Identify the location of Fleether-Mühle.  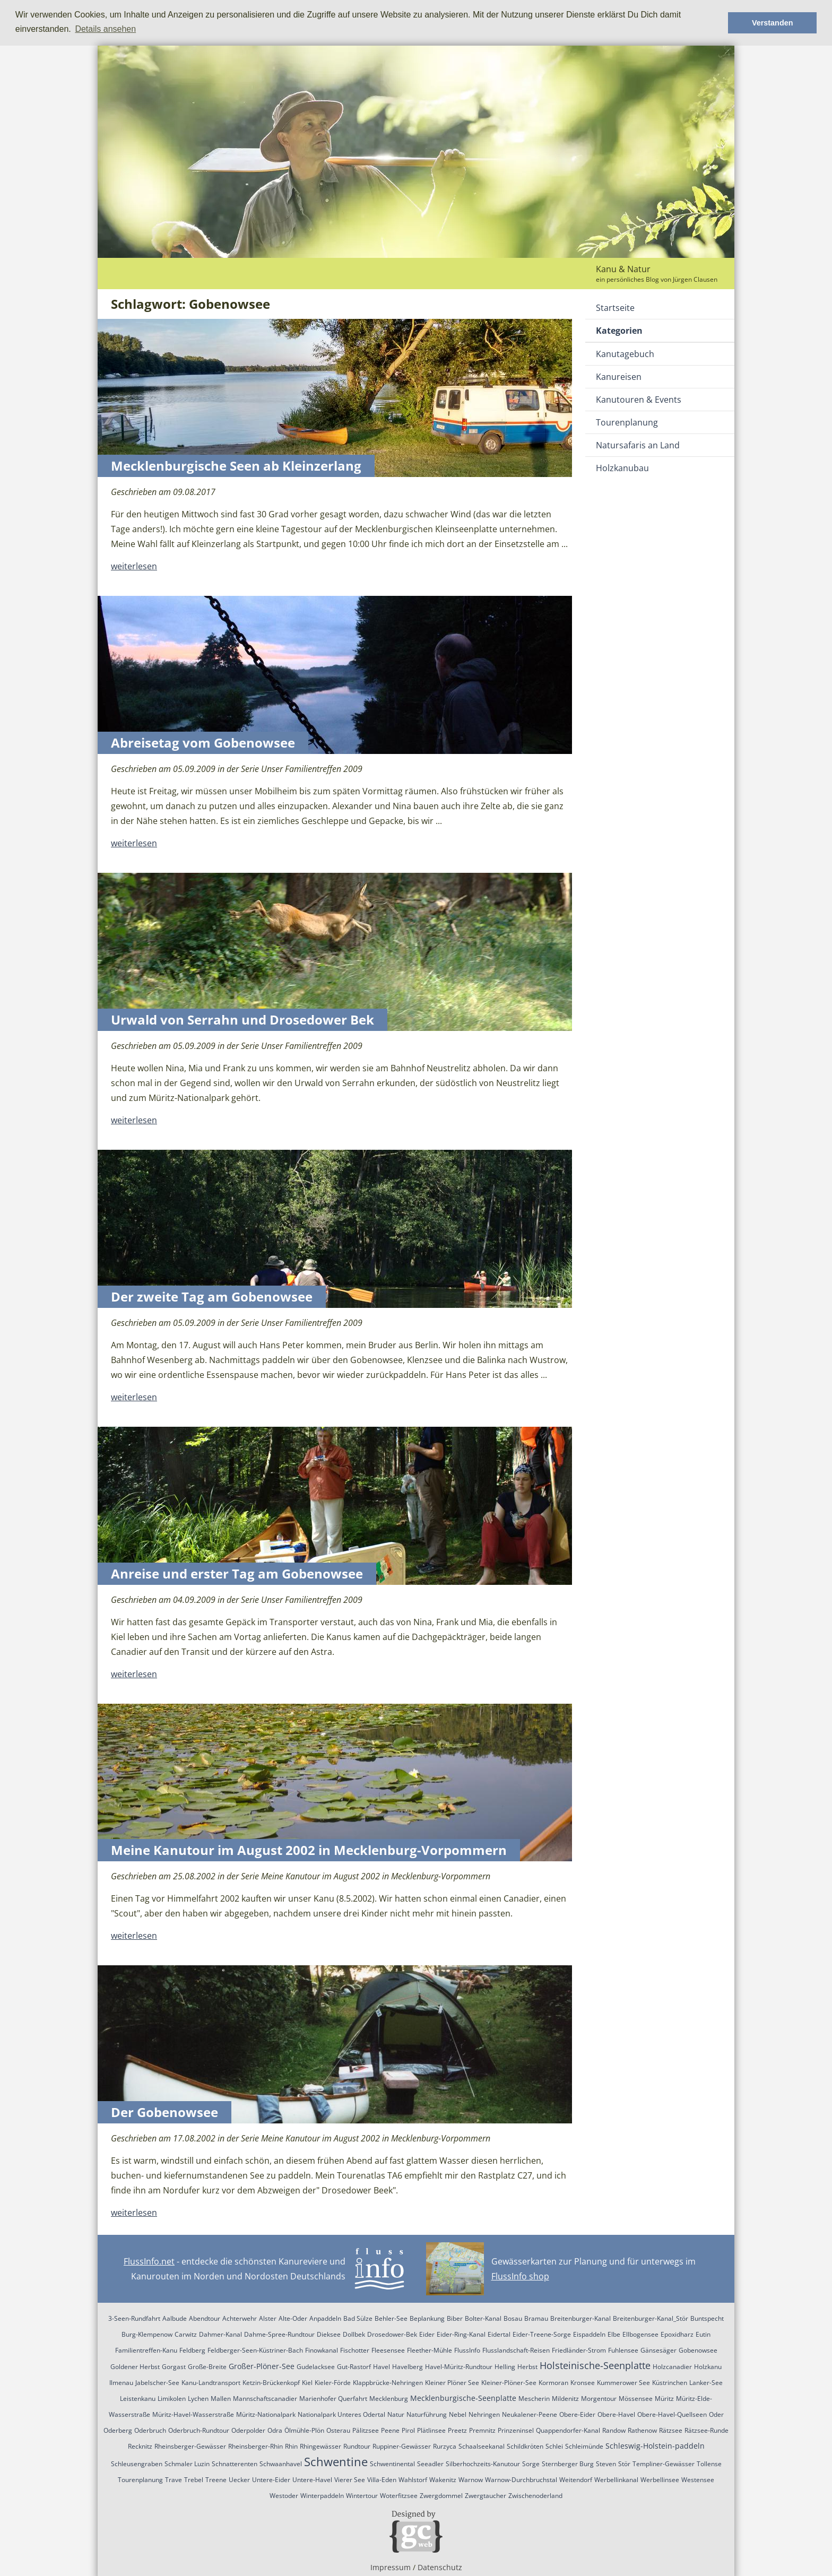
(429, 2350).